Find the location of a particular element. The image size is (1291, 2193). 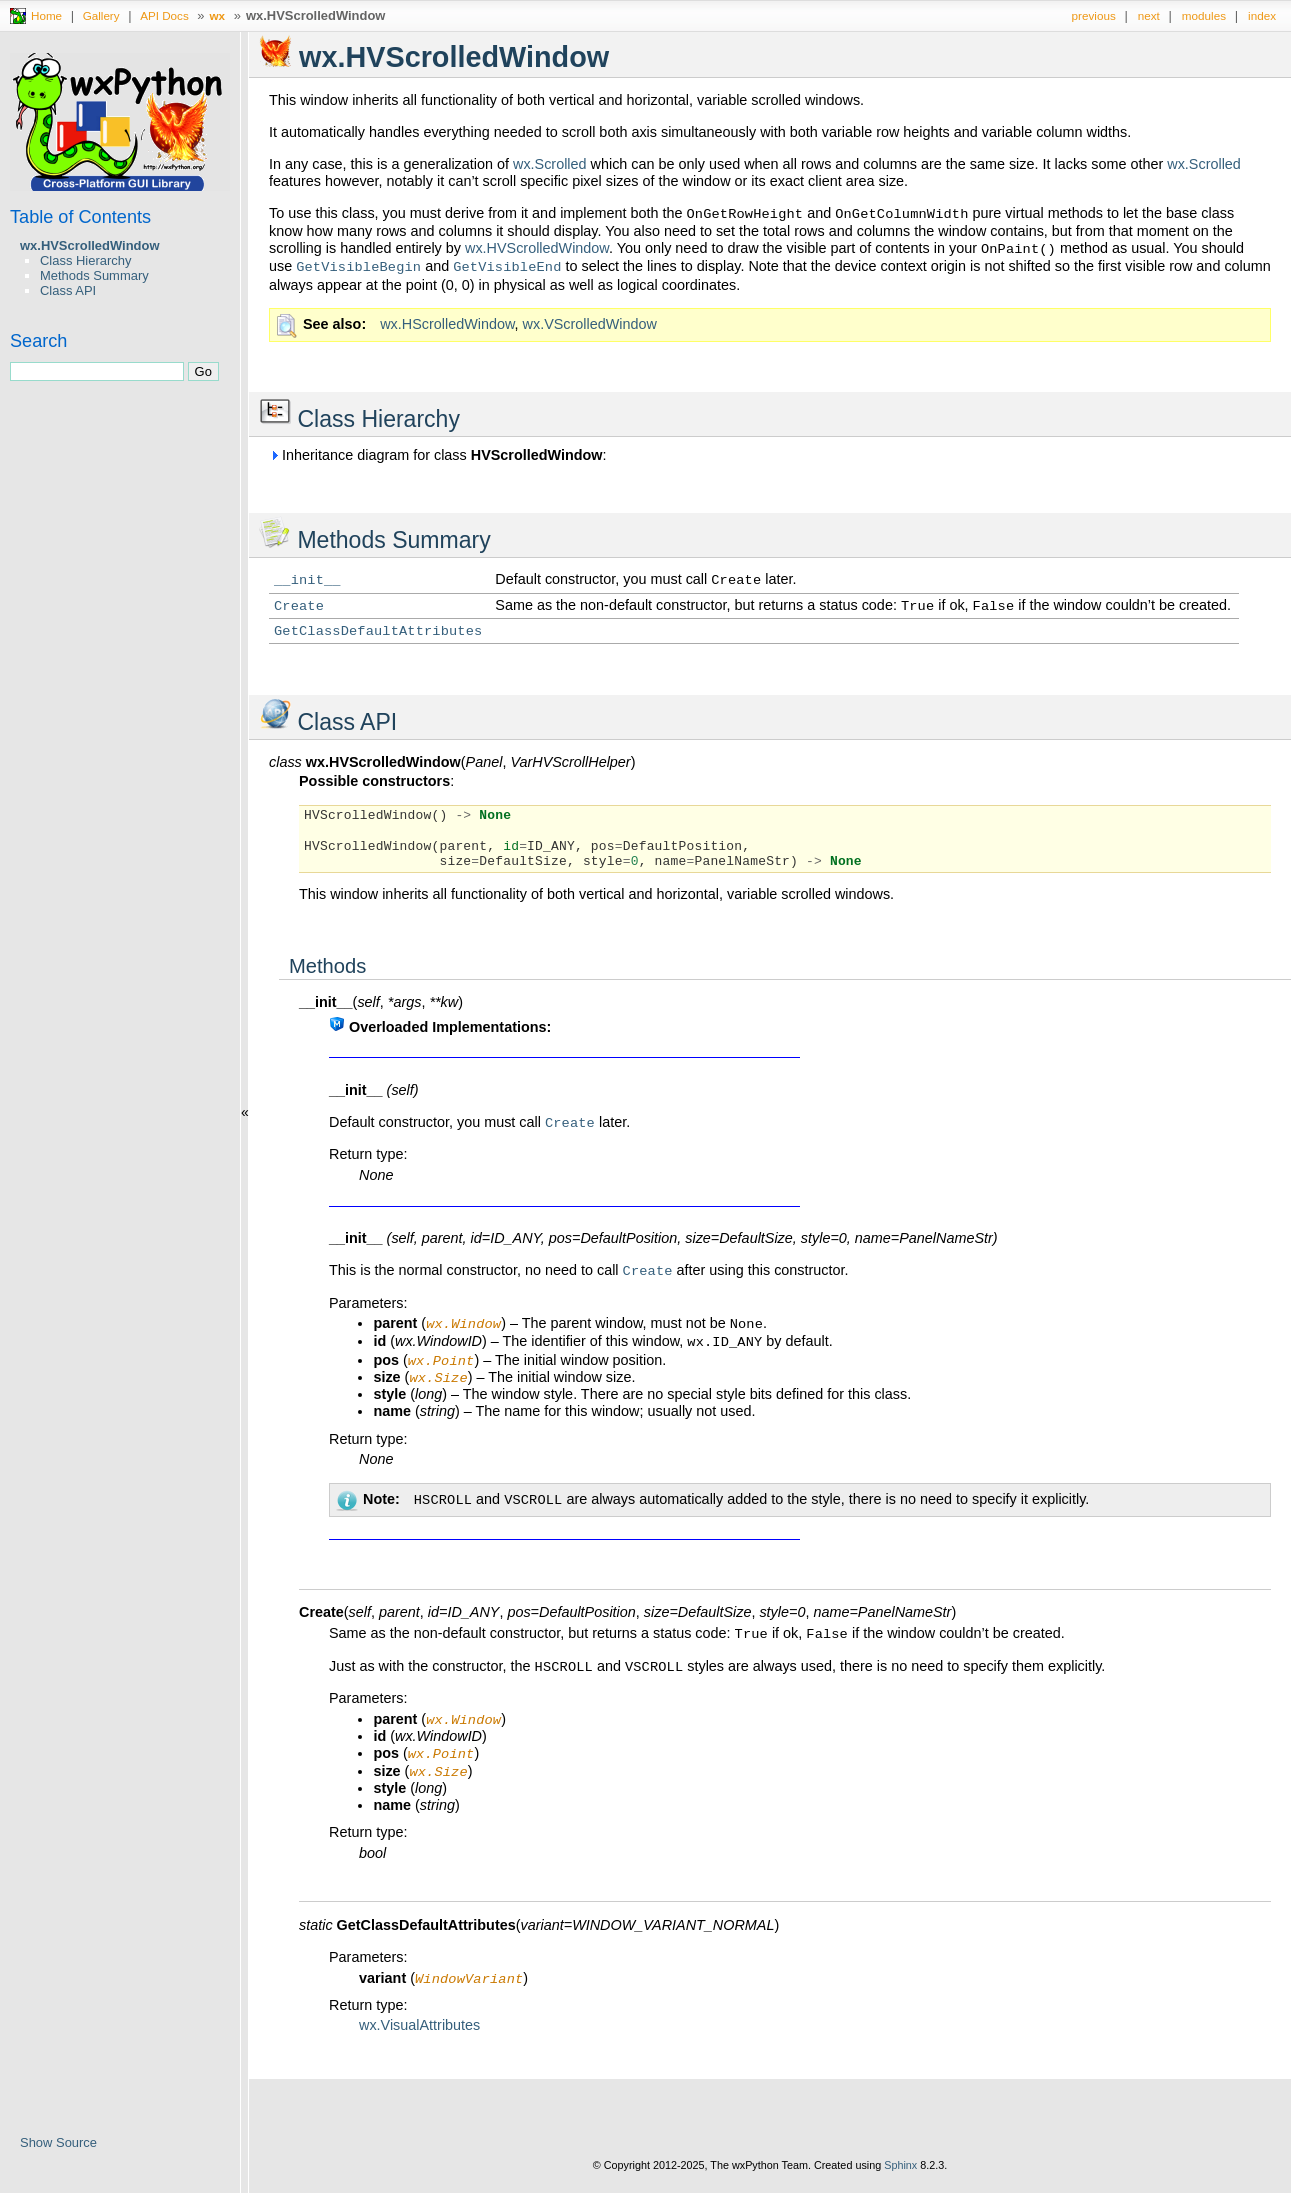

index is located at coordinates (1262, 15).